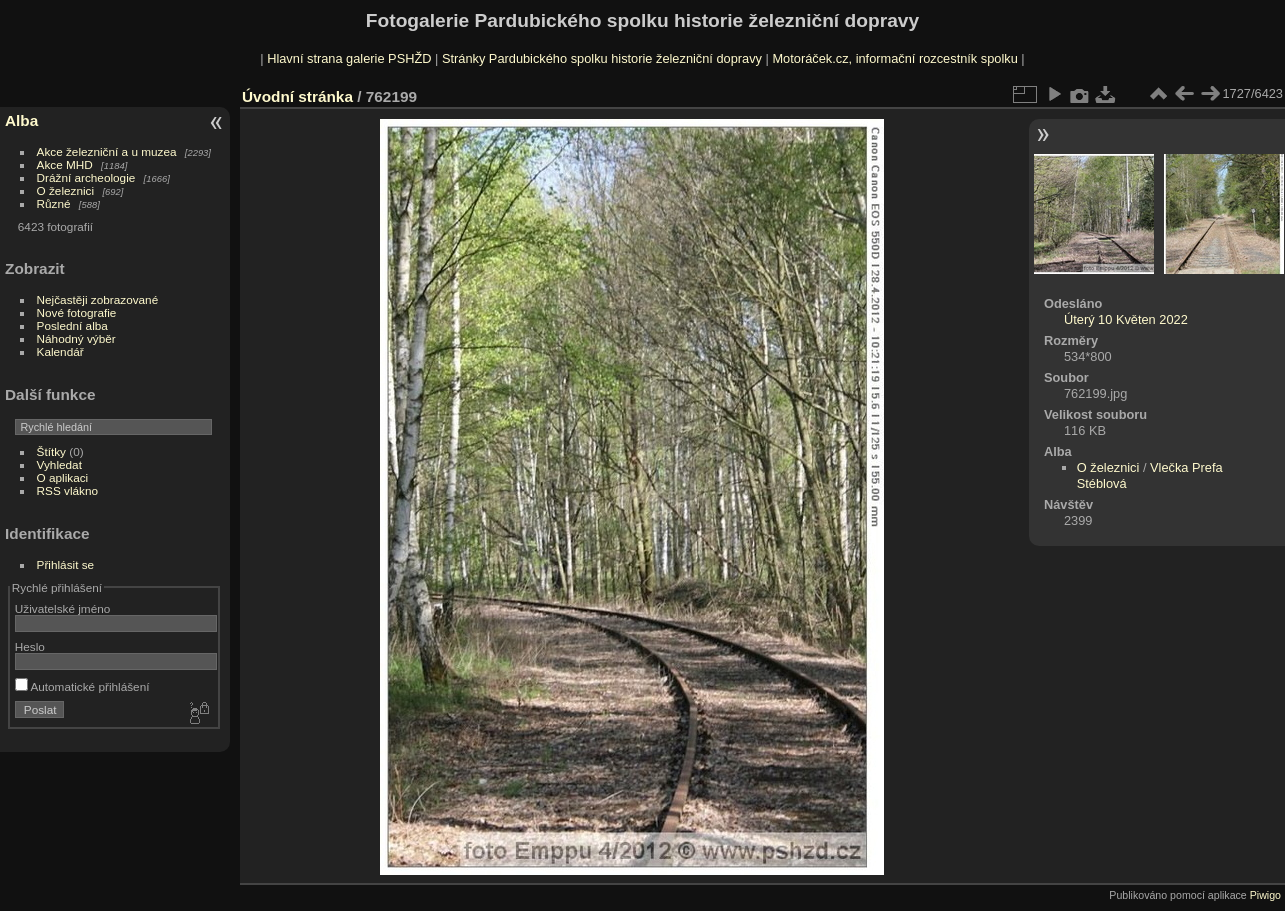 The image size is (1285, 911). What do you see at coordinates (67, 490) in the screenshot?
I see `RSS vlákno` at bounding box center [67, 490].